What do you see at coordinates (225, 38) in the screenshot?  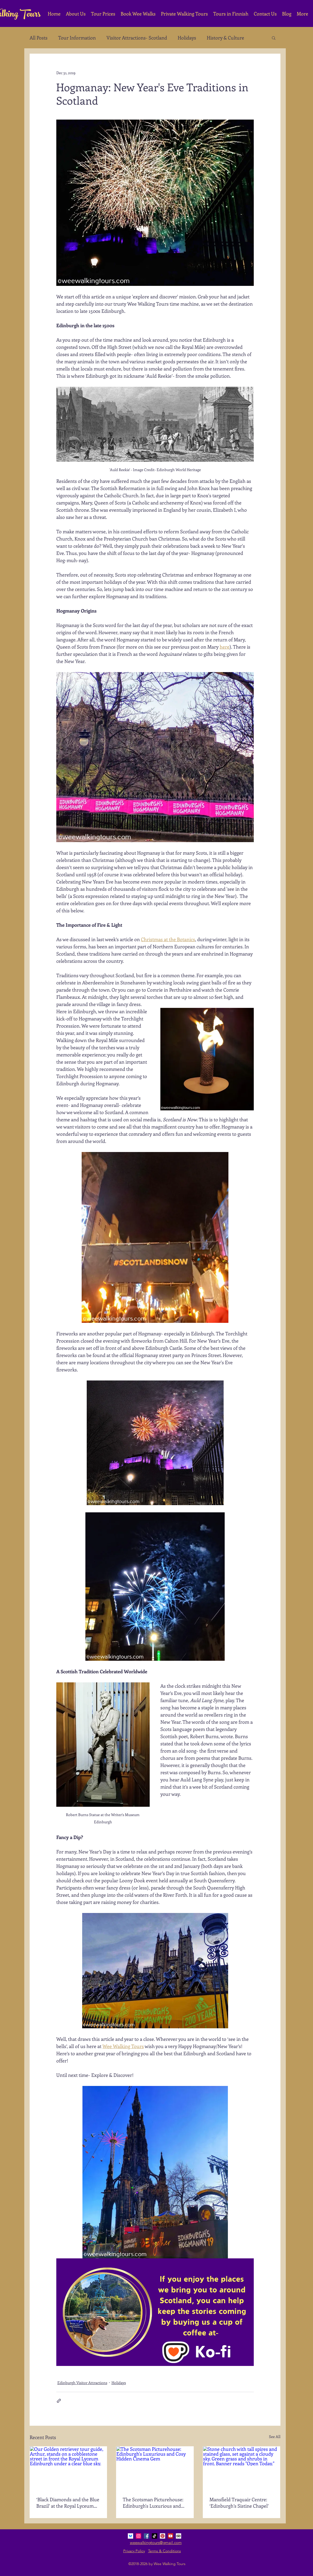 I see `History & Culture` at bounding box center [225, 38].